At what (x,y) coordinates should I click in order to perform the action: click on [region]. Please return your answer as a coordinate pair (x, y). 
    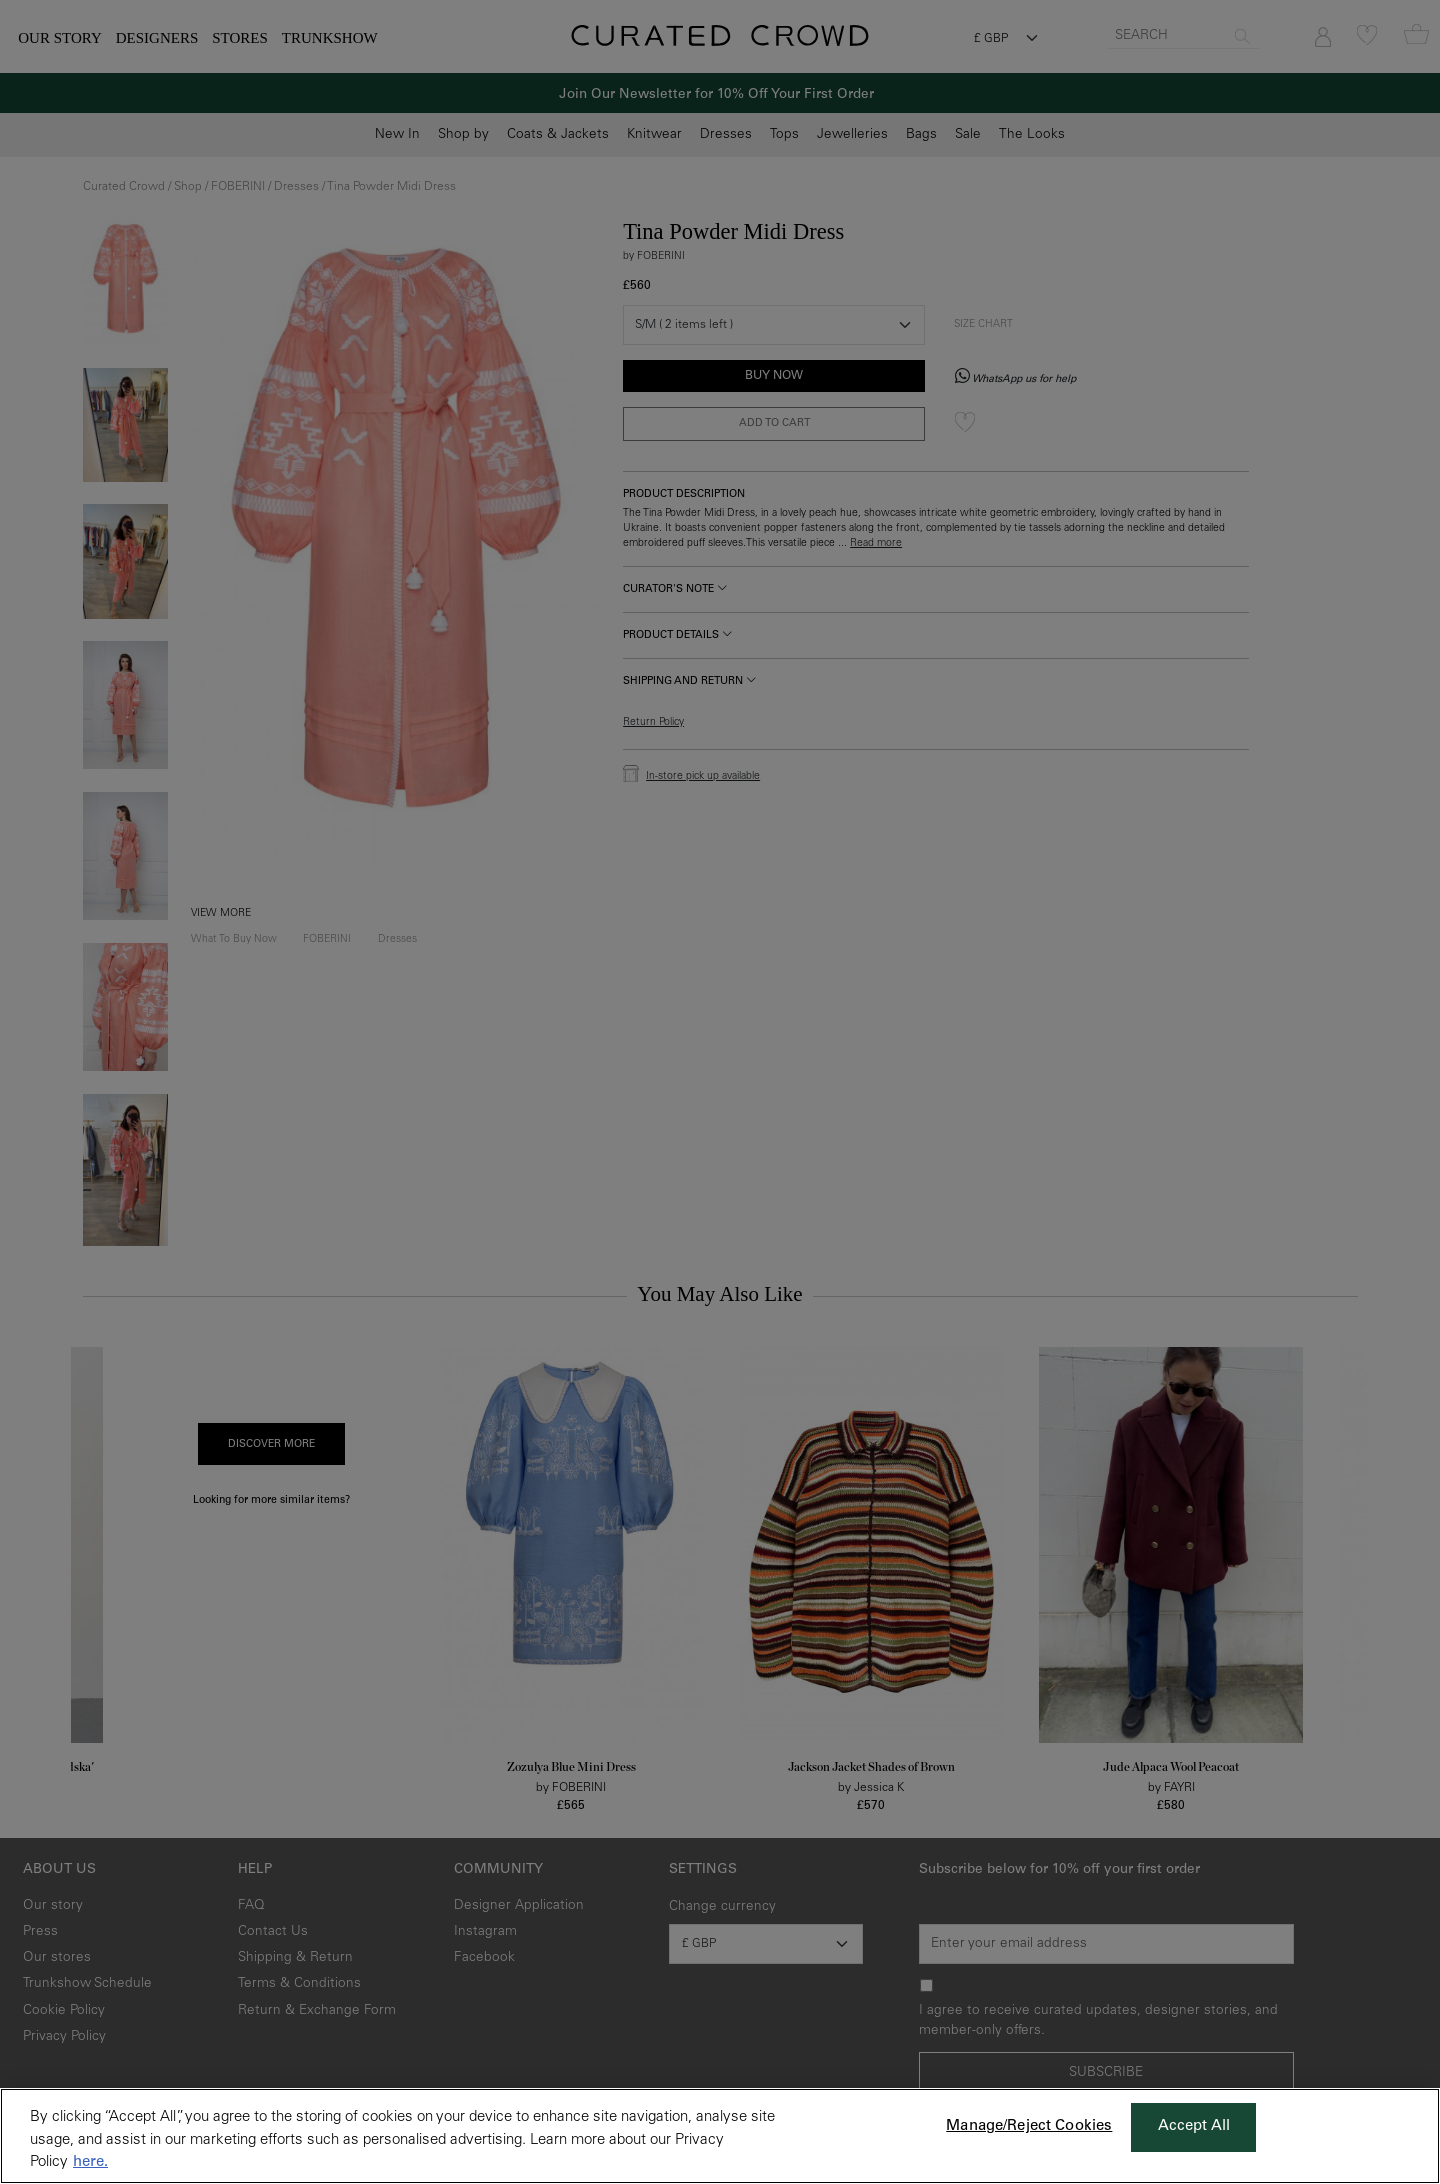
    Looking at the image, I should click on (720, 2136).